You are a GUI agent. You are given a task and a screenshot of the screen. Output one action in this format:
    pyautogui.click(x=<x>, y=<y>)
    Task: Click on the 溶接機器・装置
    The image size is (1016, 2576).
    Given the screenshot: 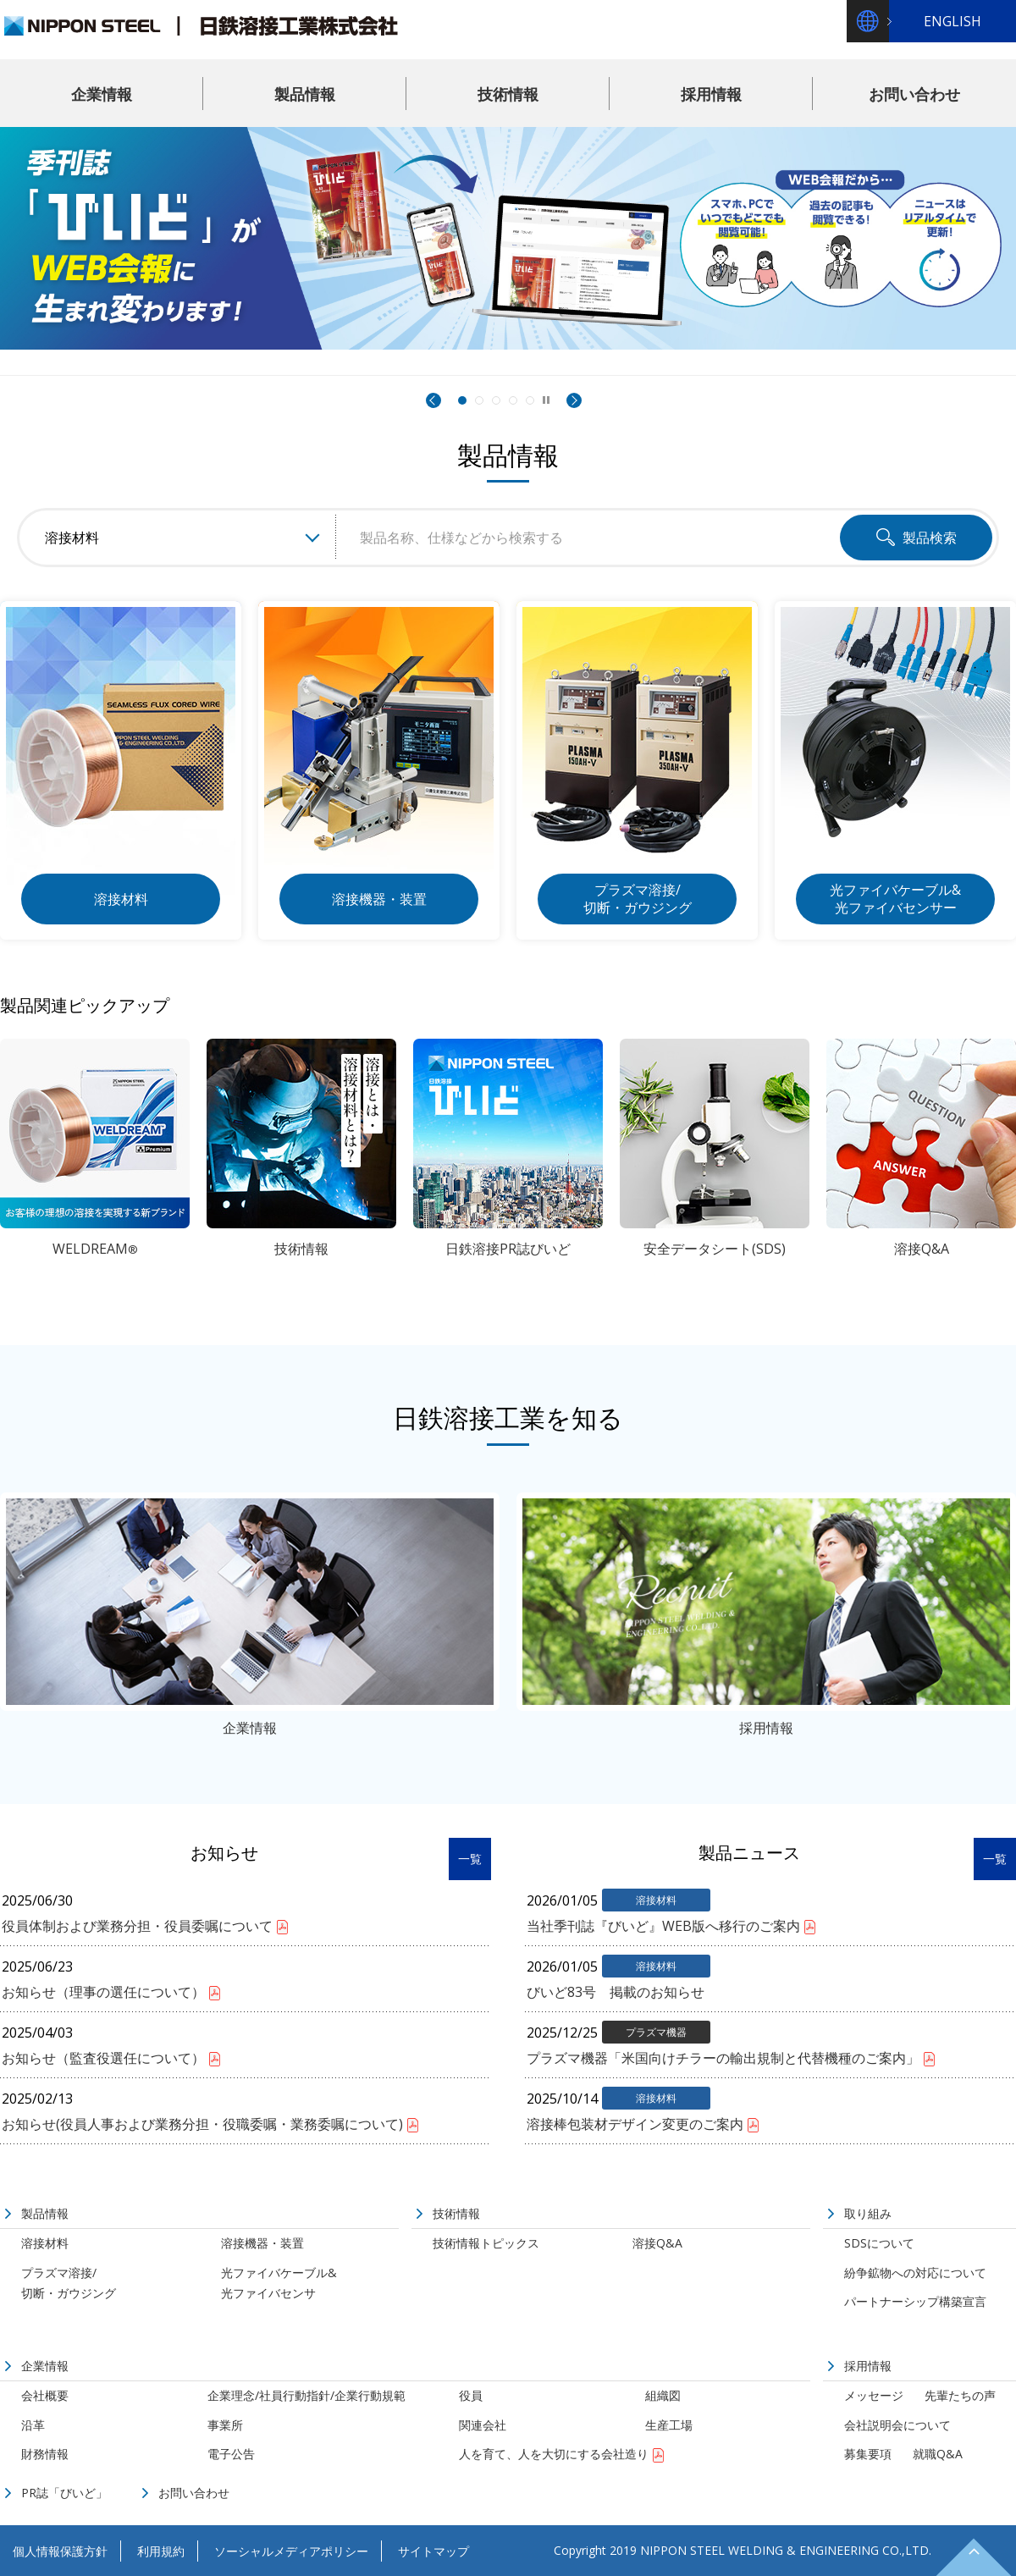 What is the action you would take?
    pyautogui.click(x=262, y=2243)
    